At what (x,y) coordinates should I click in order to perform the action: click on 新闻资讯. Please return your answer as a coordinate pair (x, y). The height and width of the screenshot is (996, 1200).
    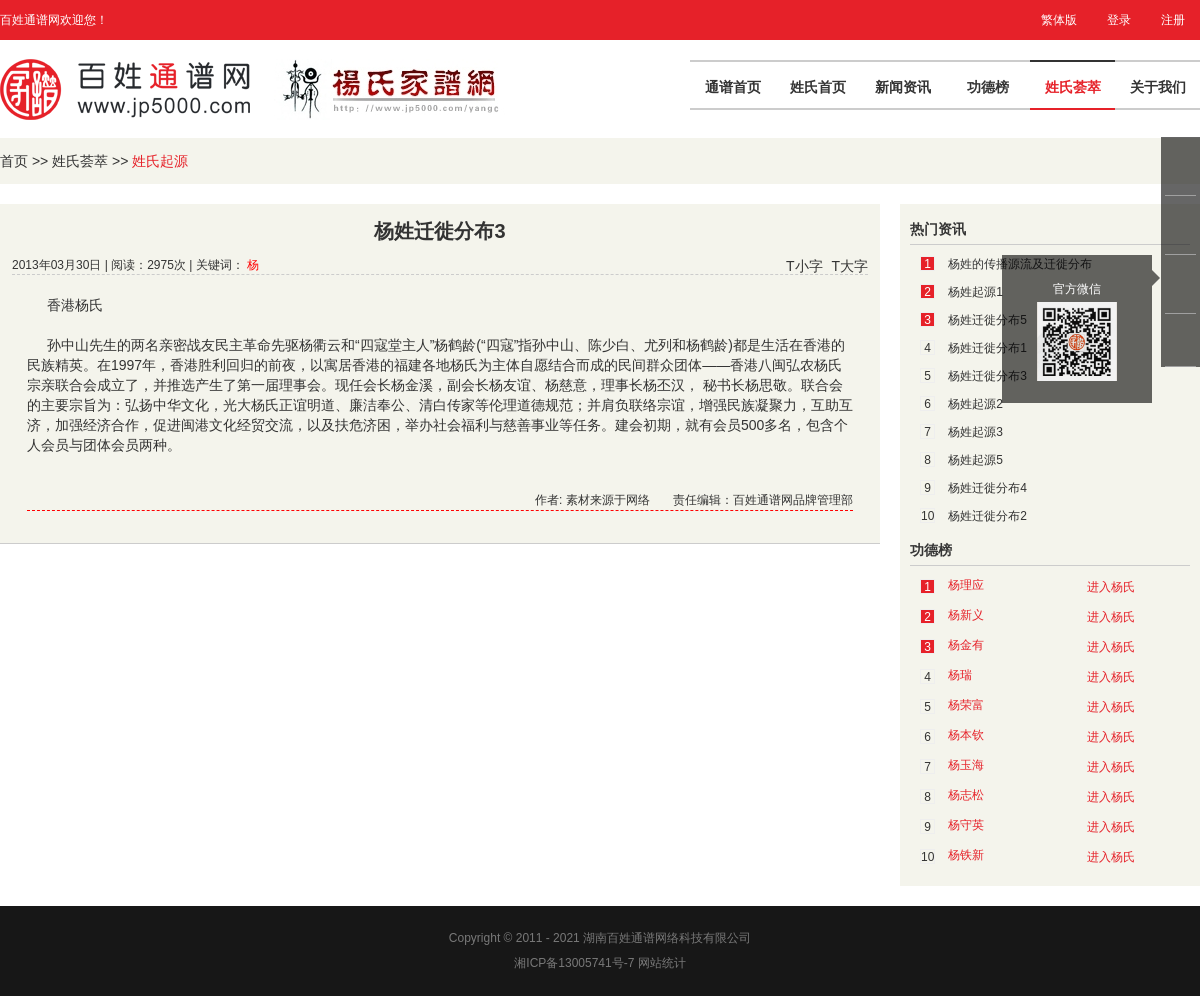
    Looking at the image, I should click on (903, 87).